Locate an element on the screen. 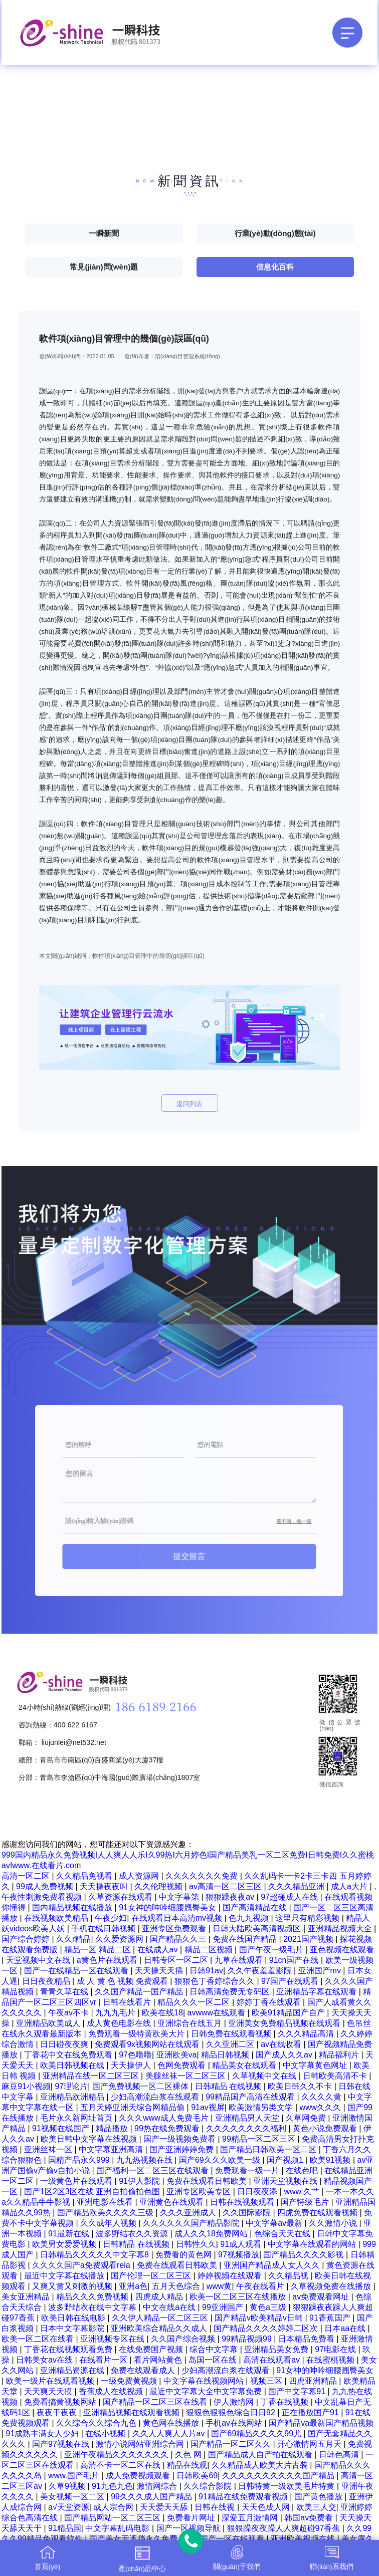 The height and width of the screenshot is (2576, 379). 激情小说网站亚洲综合网 is located at coordinates (141, 2444).